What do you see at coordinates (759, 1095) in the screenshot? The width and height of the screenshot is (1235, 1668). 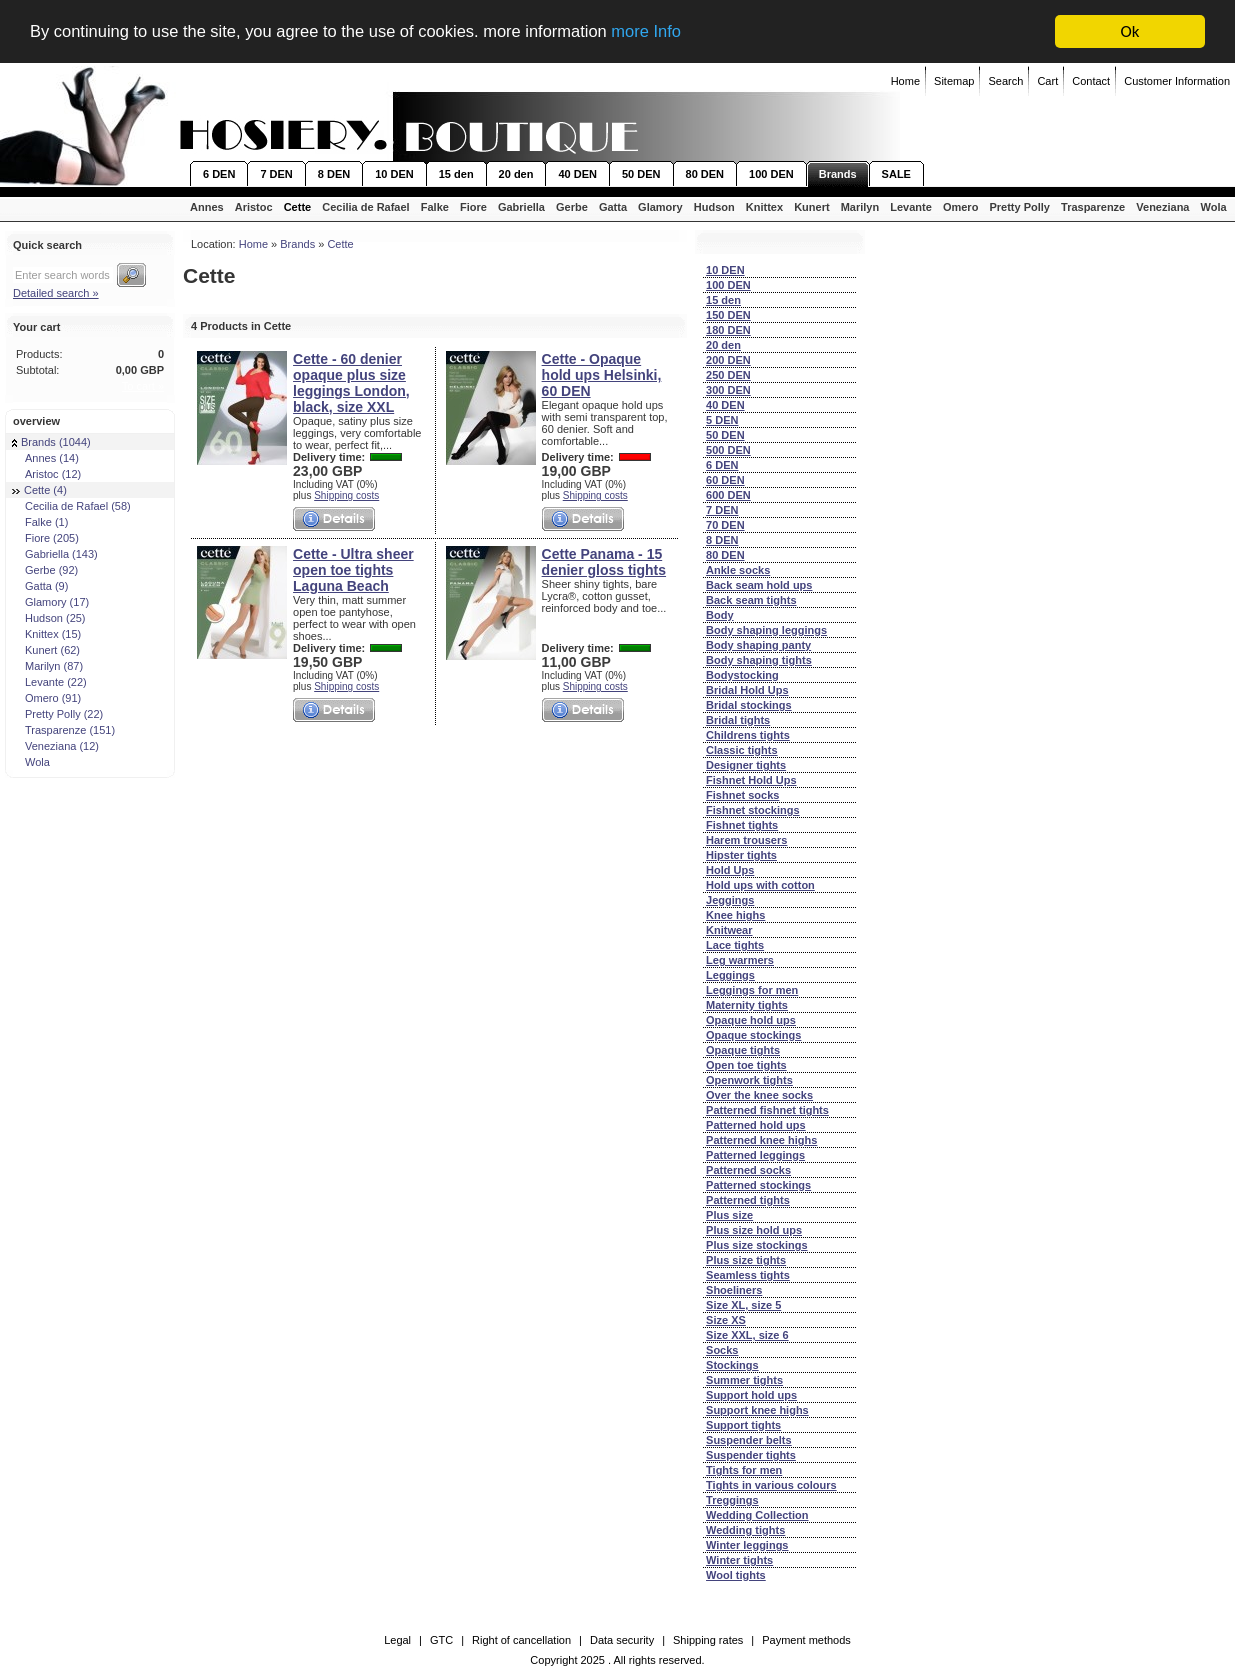 I see `Over the knee socks` at bounding box center [759, 1095].